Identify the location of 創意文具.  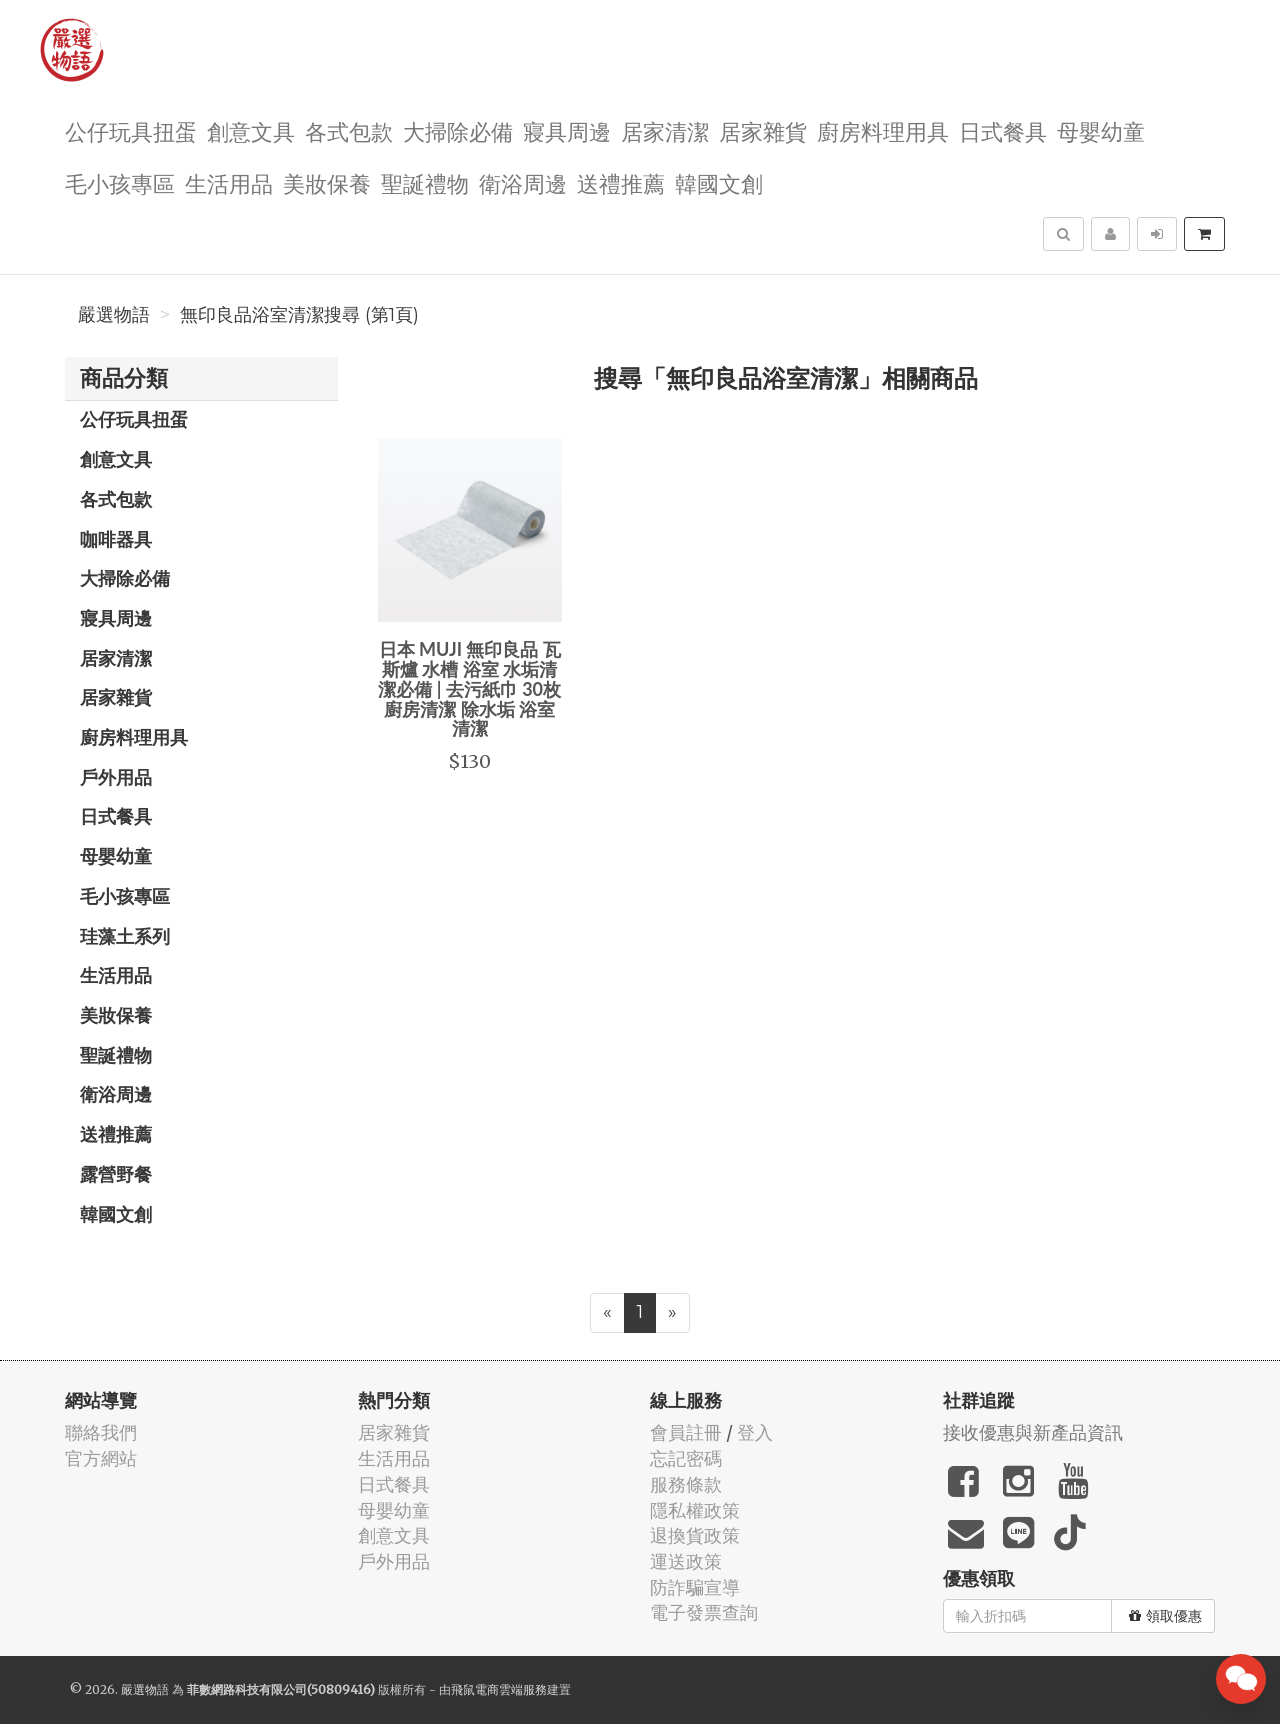
(251, 130).